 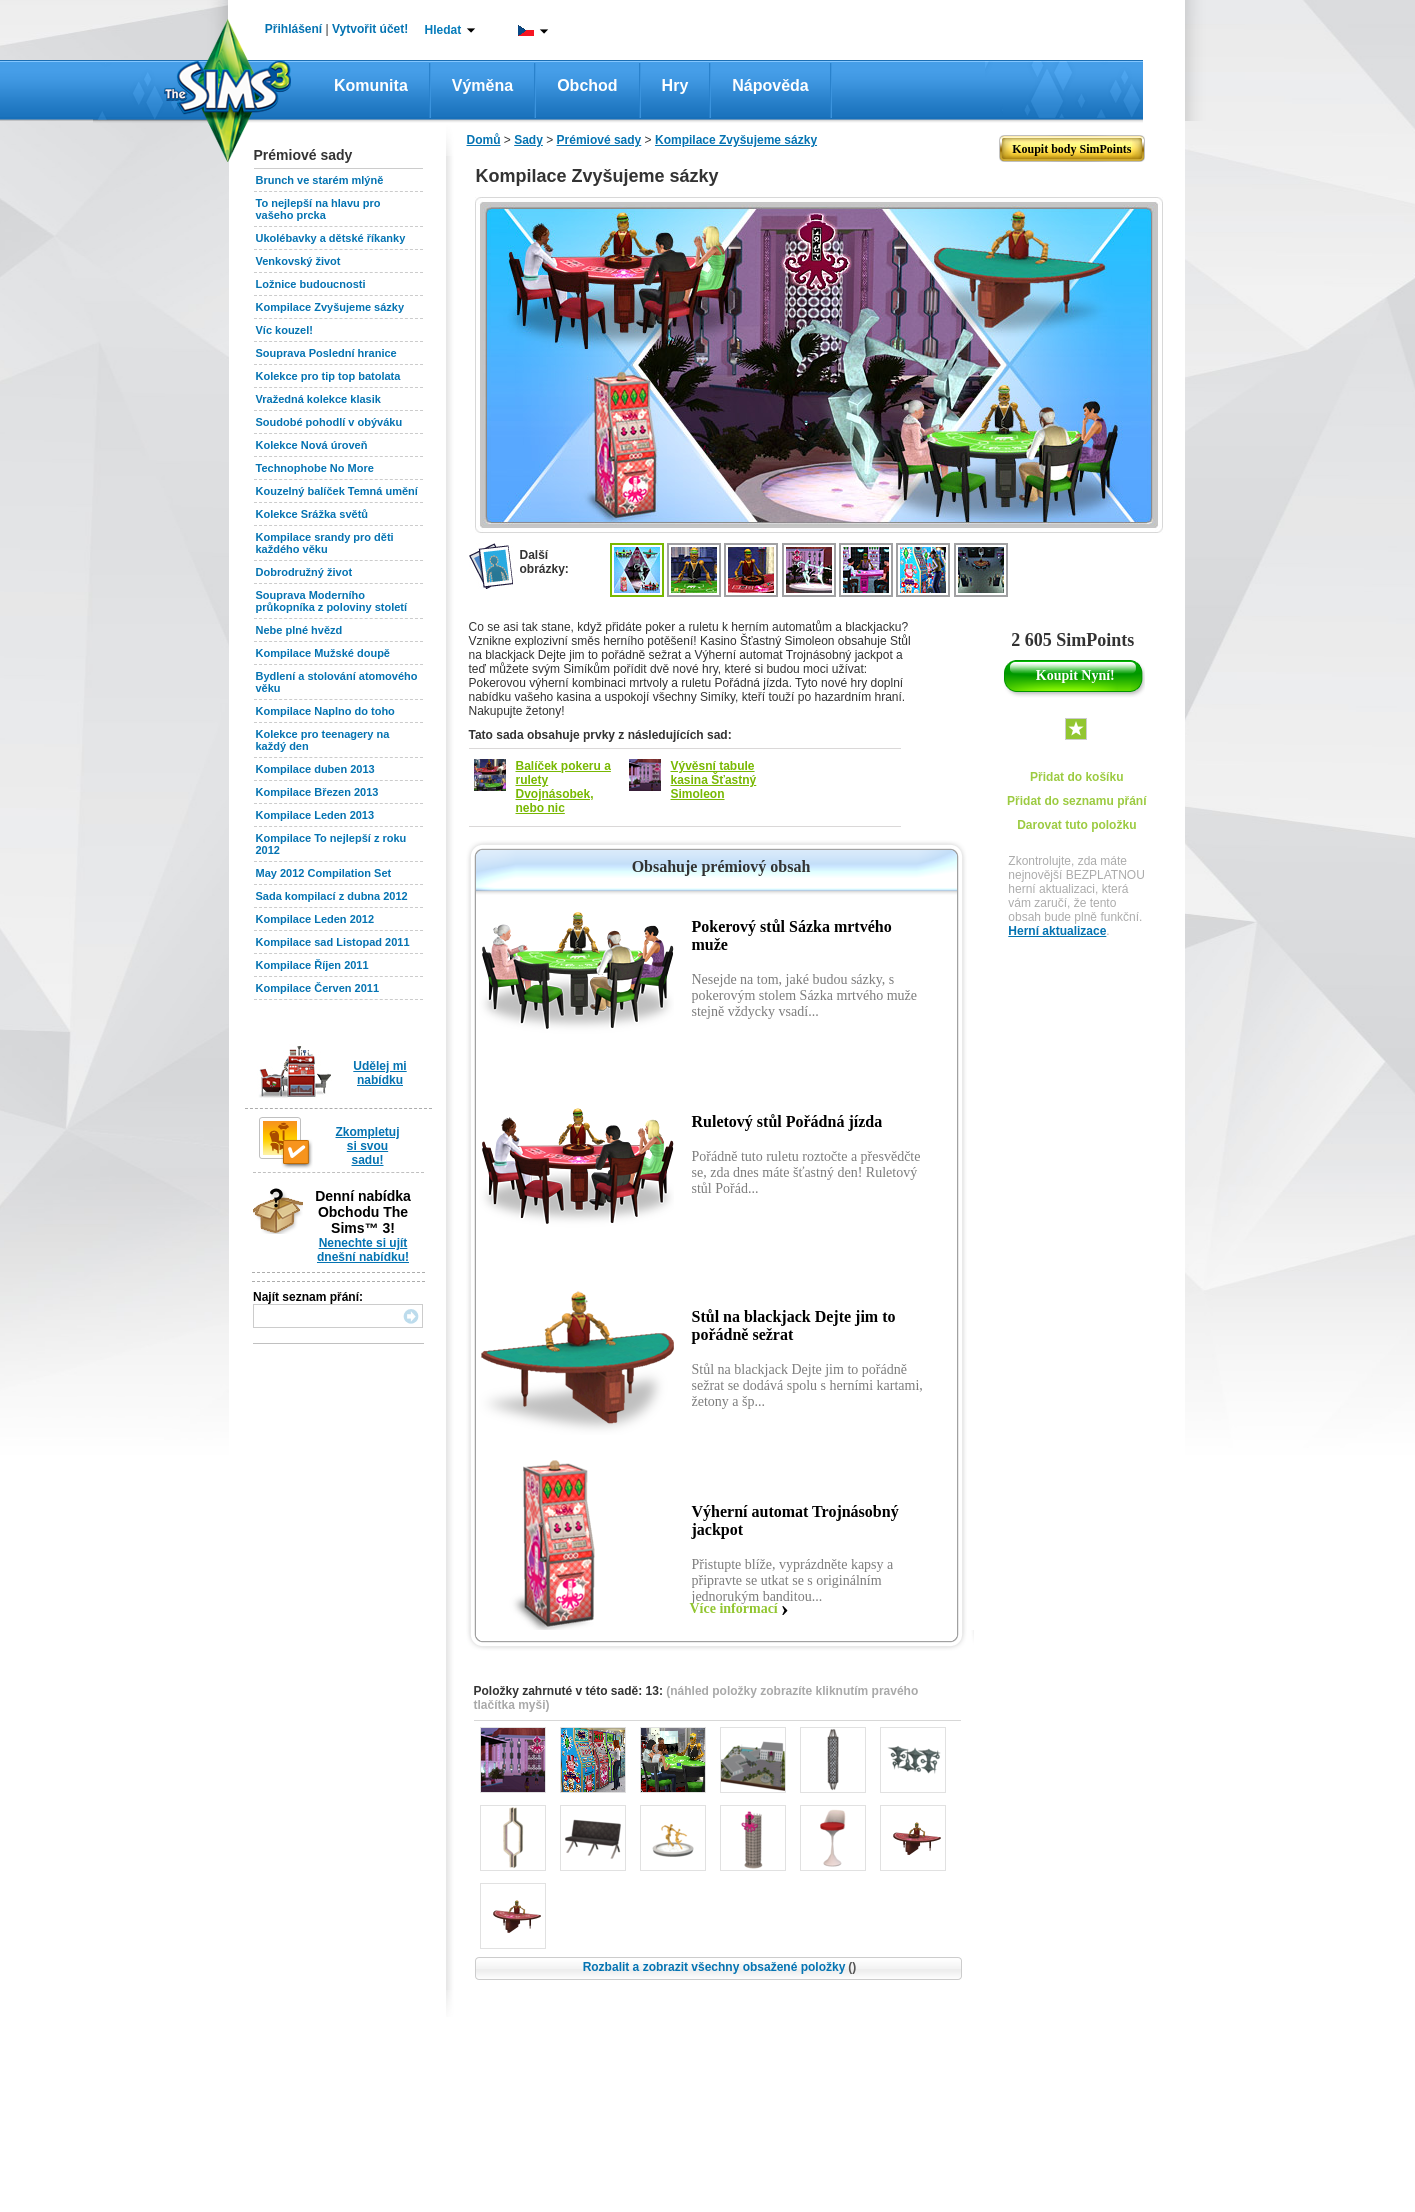 What do you see at coordinates (675, 85) in the screenshot?
I see `Hry` at bounding box center [675, 85].